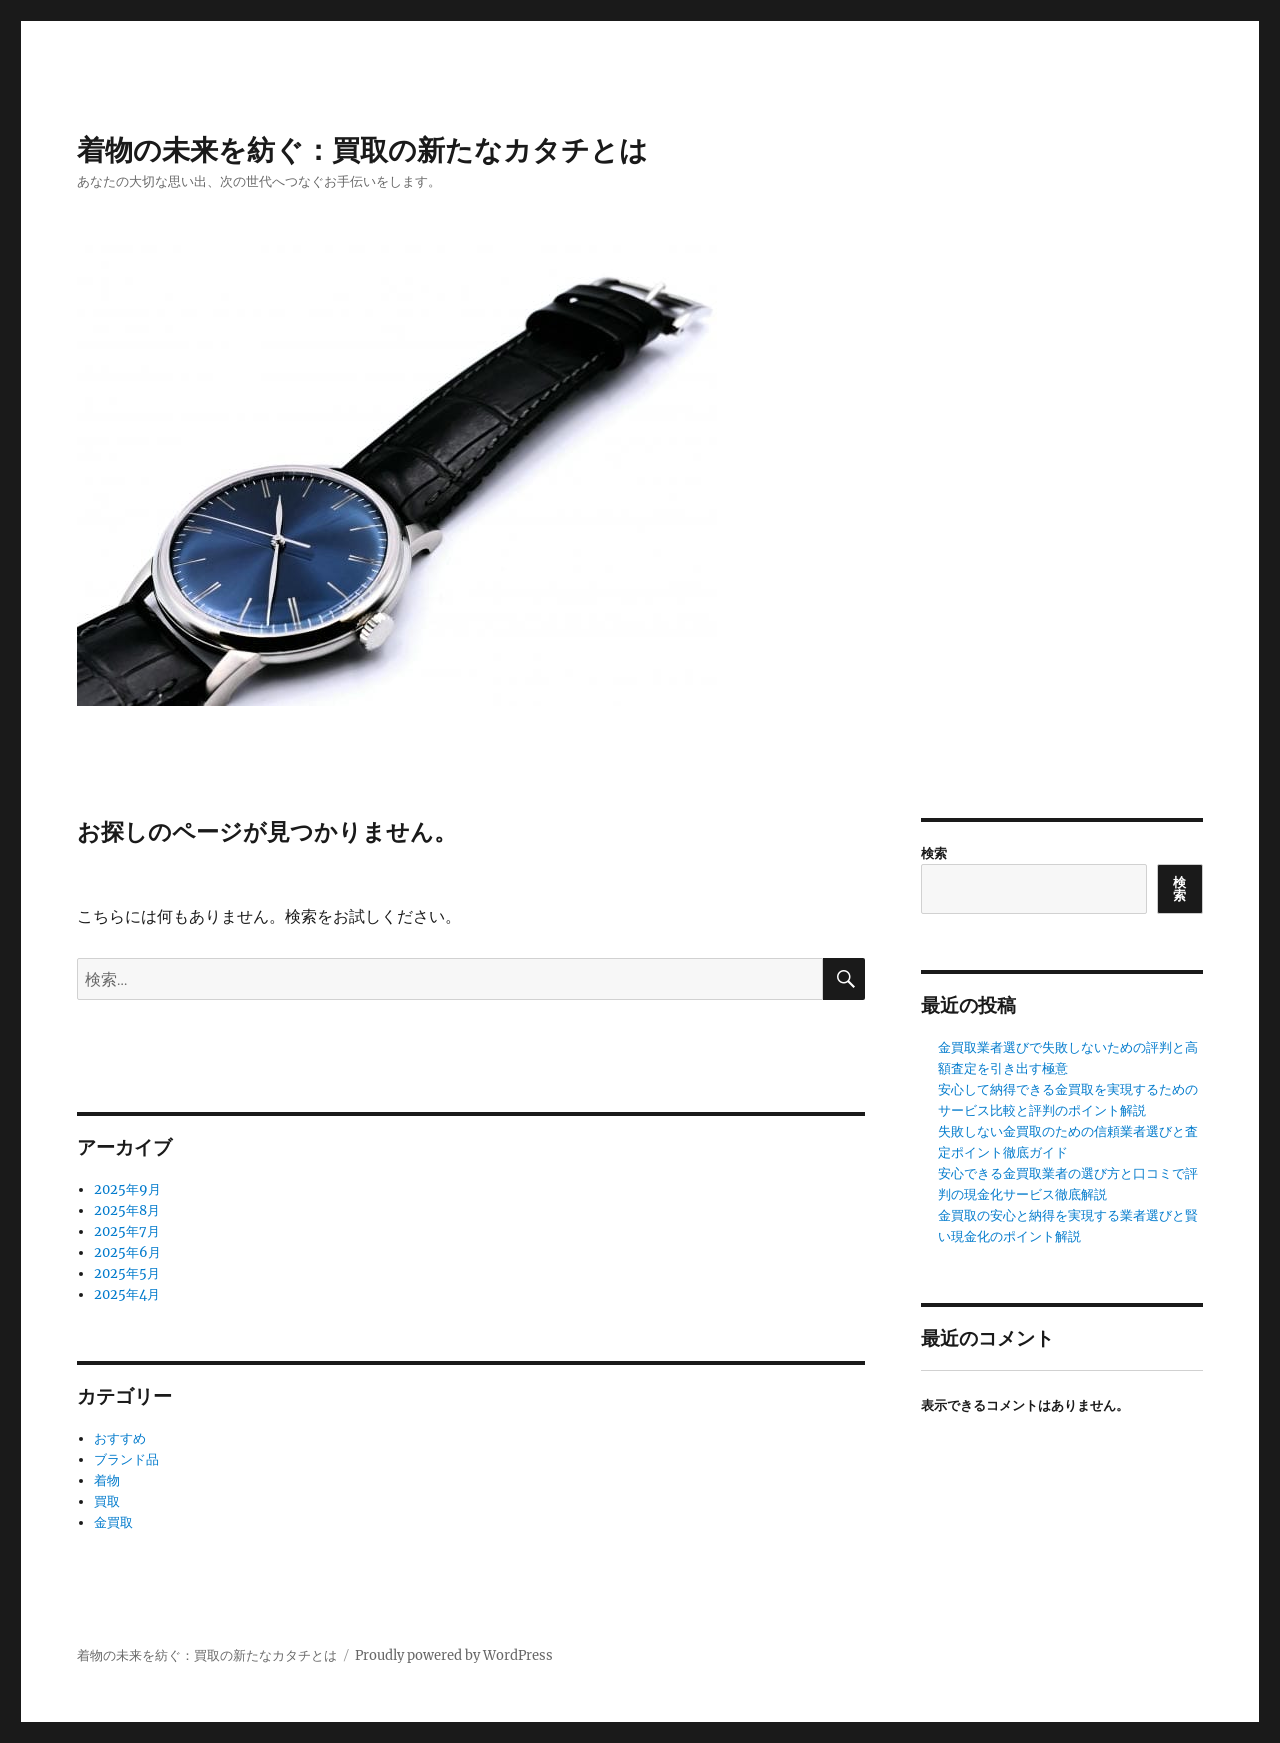 The height and width of the screenshot is (1743, 1280). I want to click on 2025年6月, so click(127, 1252).